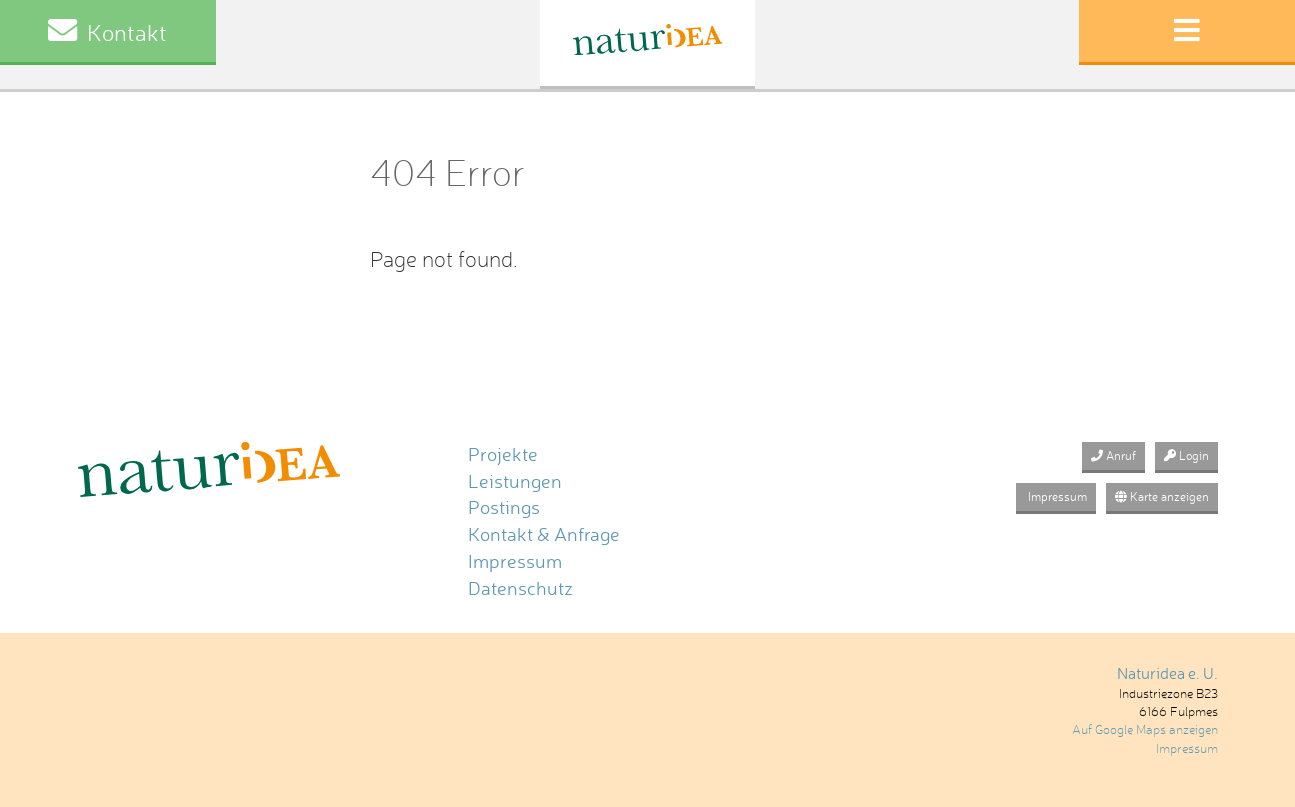  What do you see at coordinates (515, 561) in the screenshot?
I see `Impressum` at bounding box center [515, 561].